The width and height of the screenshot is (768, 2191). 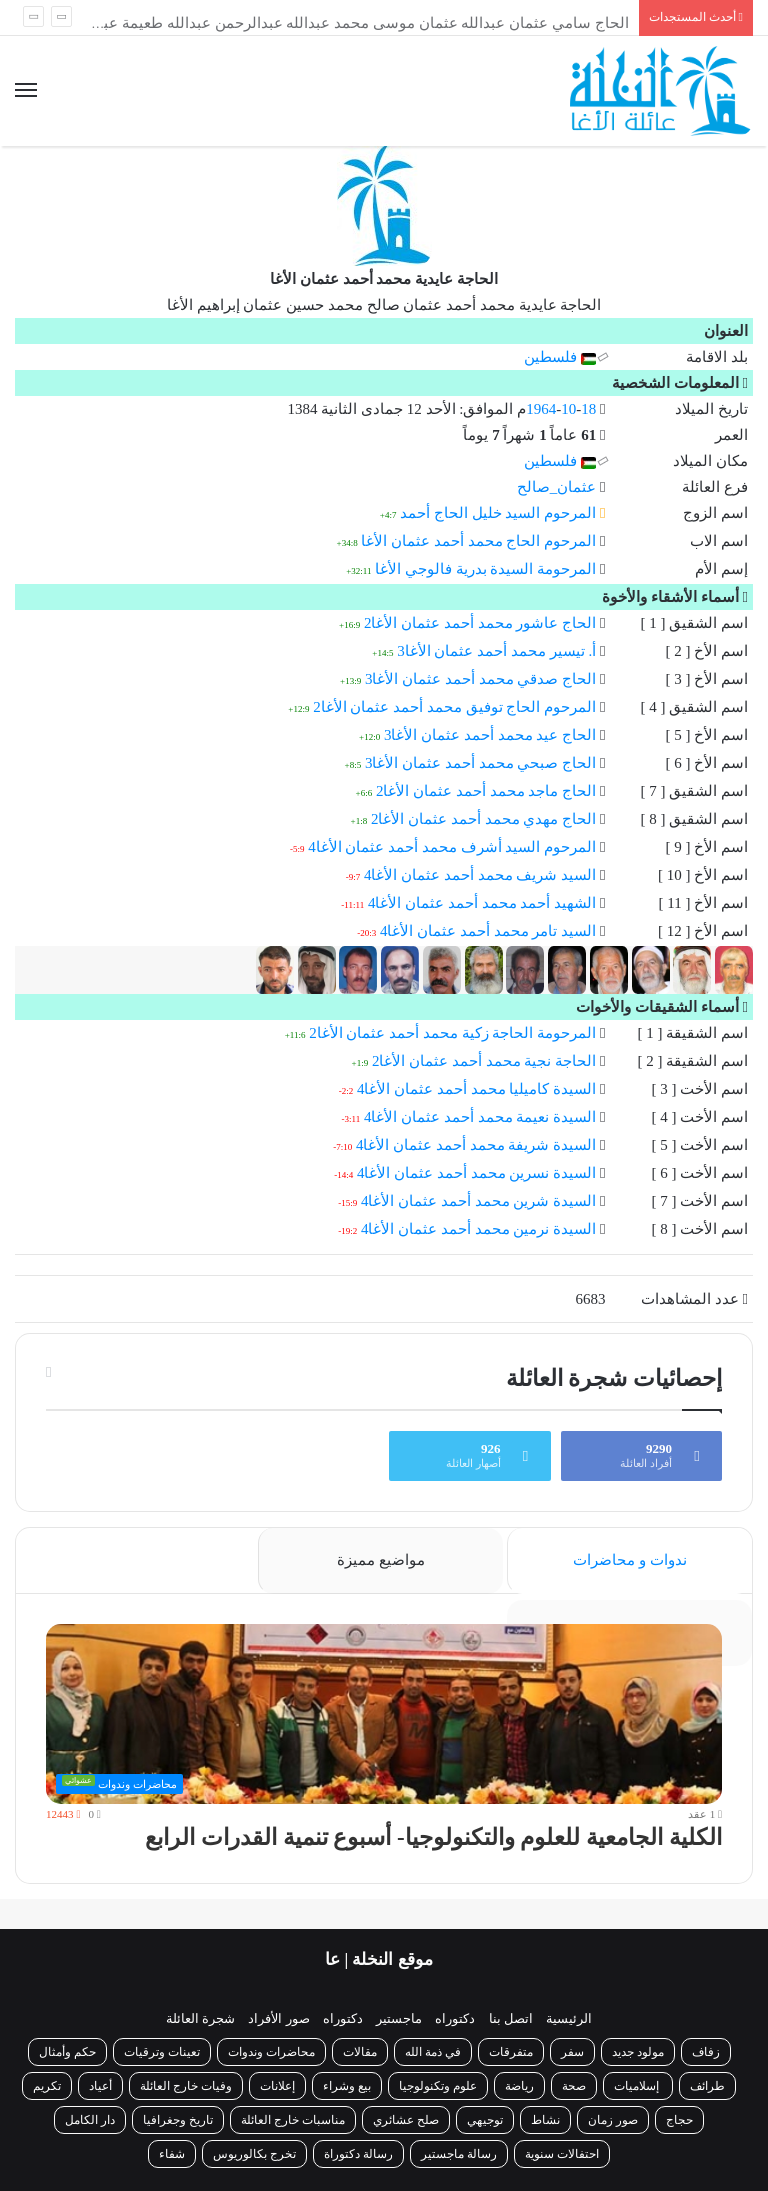 What do you see at coordinates (588, 409) in the screenshot?
I see `18` at bounding box center [588, 409].